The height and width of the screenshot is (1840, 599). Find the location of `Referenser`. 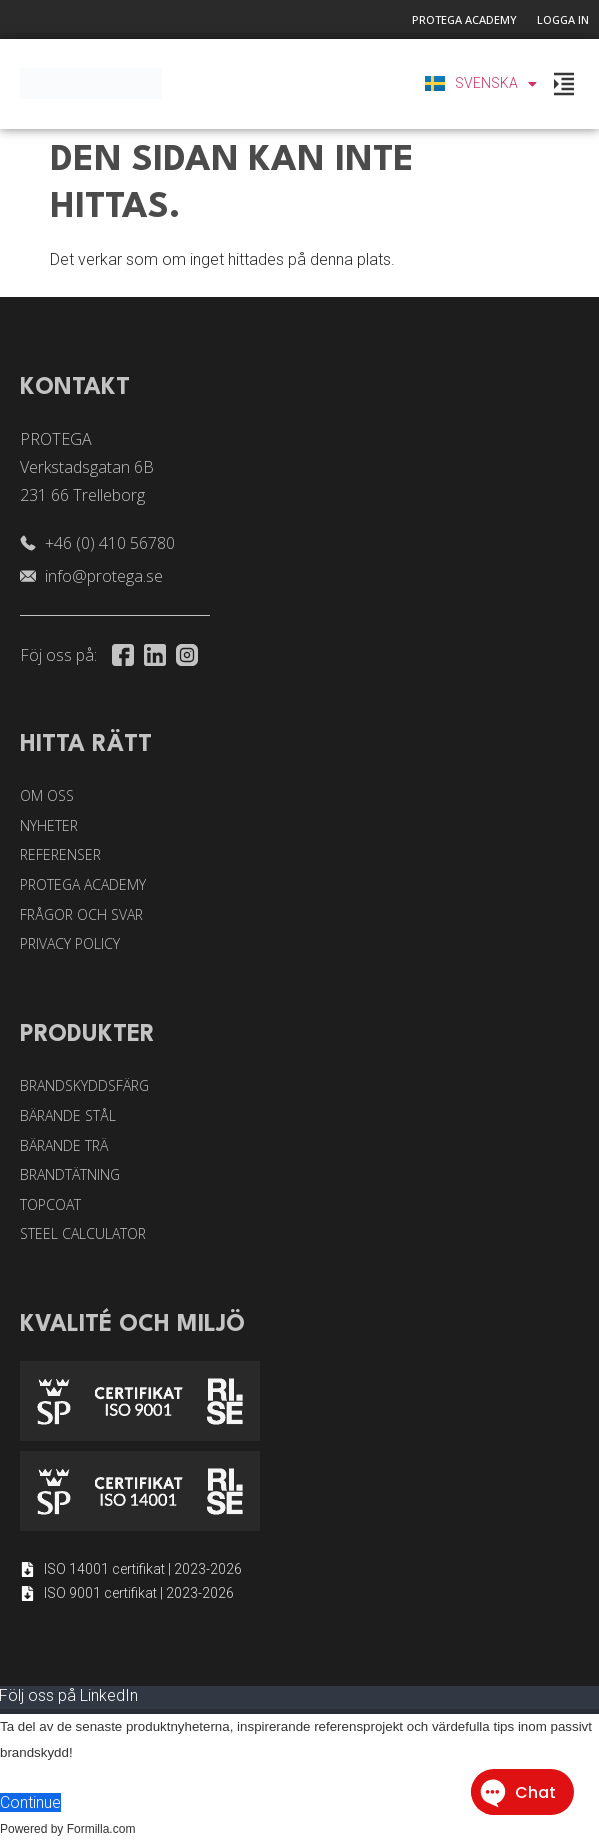

Referenser is located at coordinates (60, 854).